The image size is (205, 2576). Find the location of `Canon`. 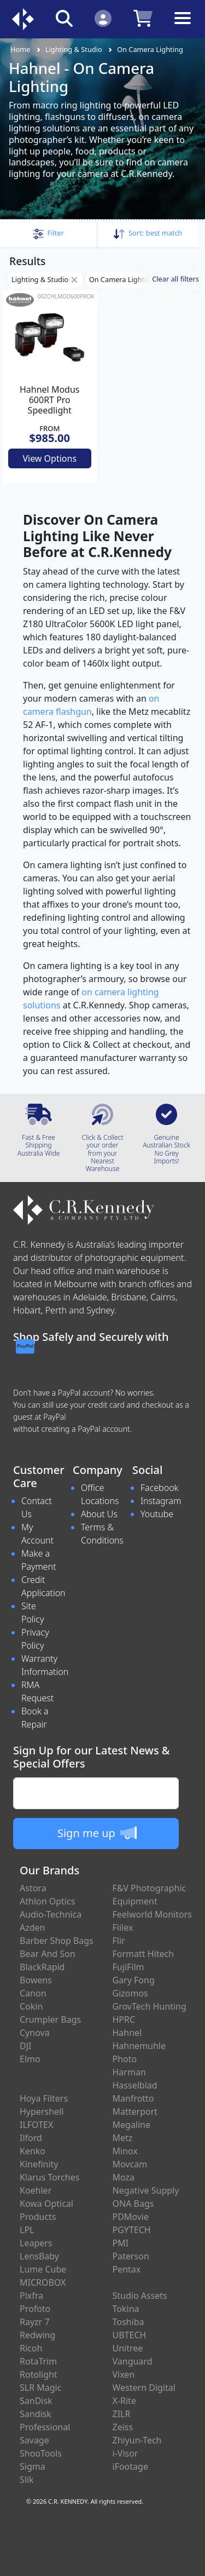

Canon is located at coordinates (33, 1993).